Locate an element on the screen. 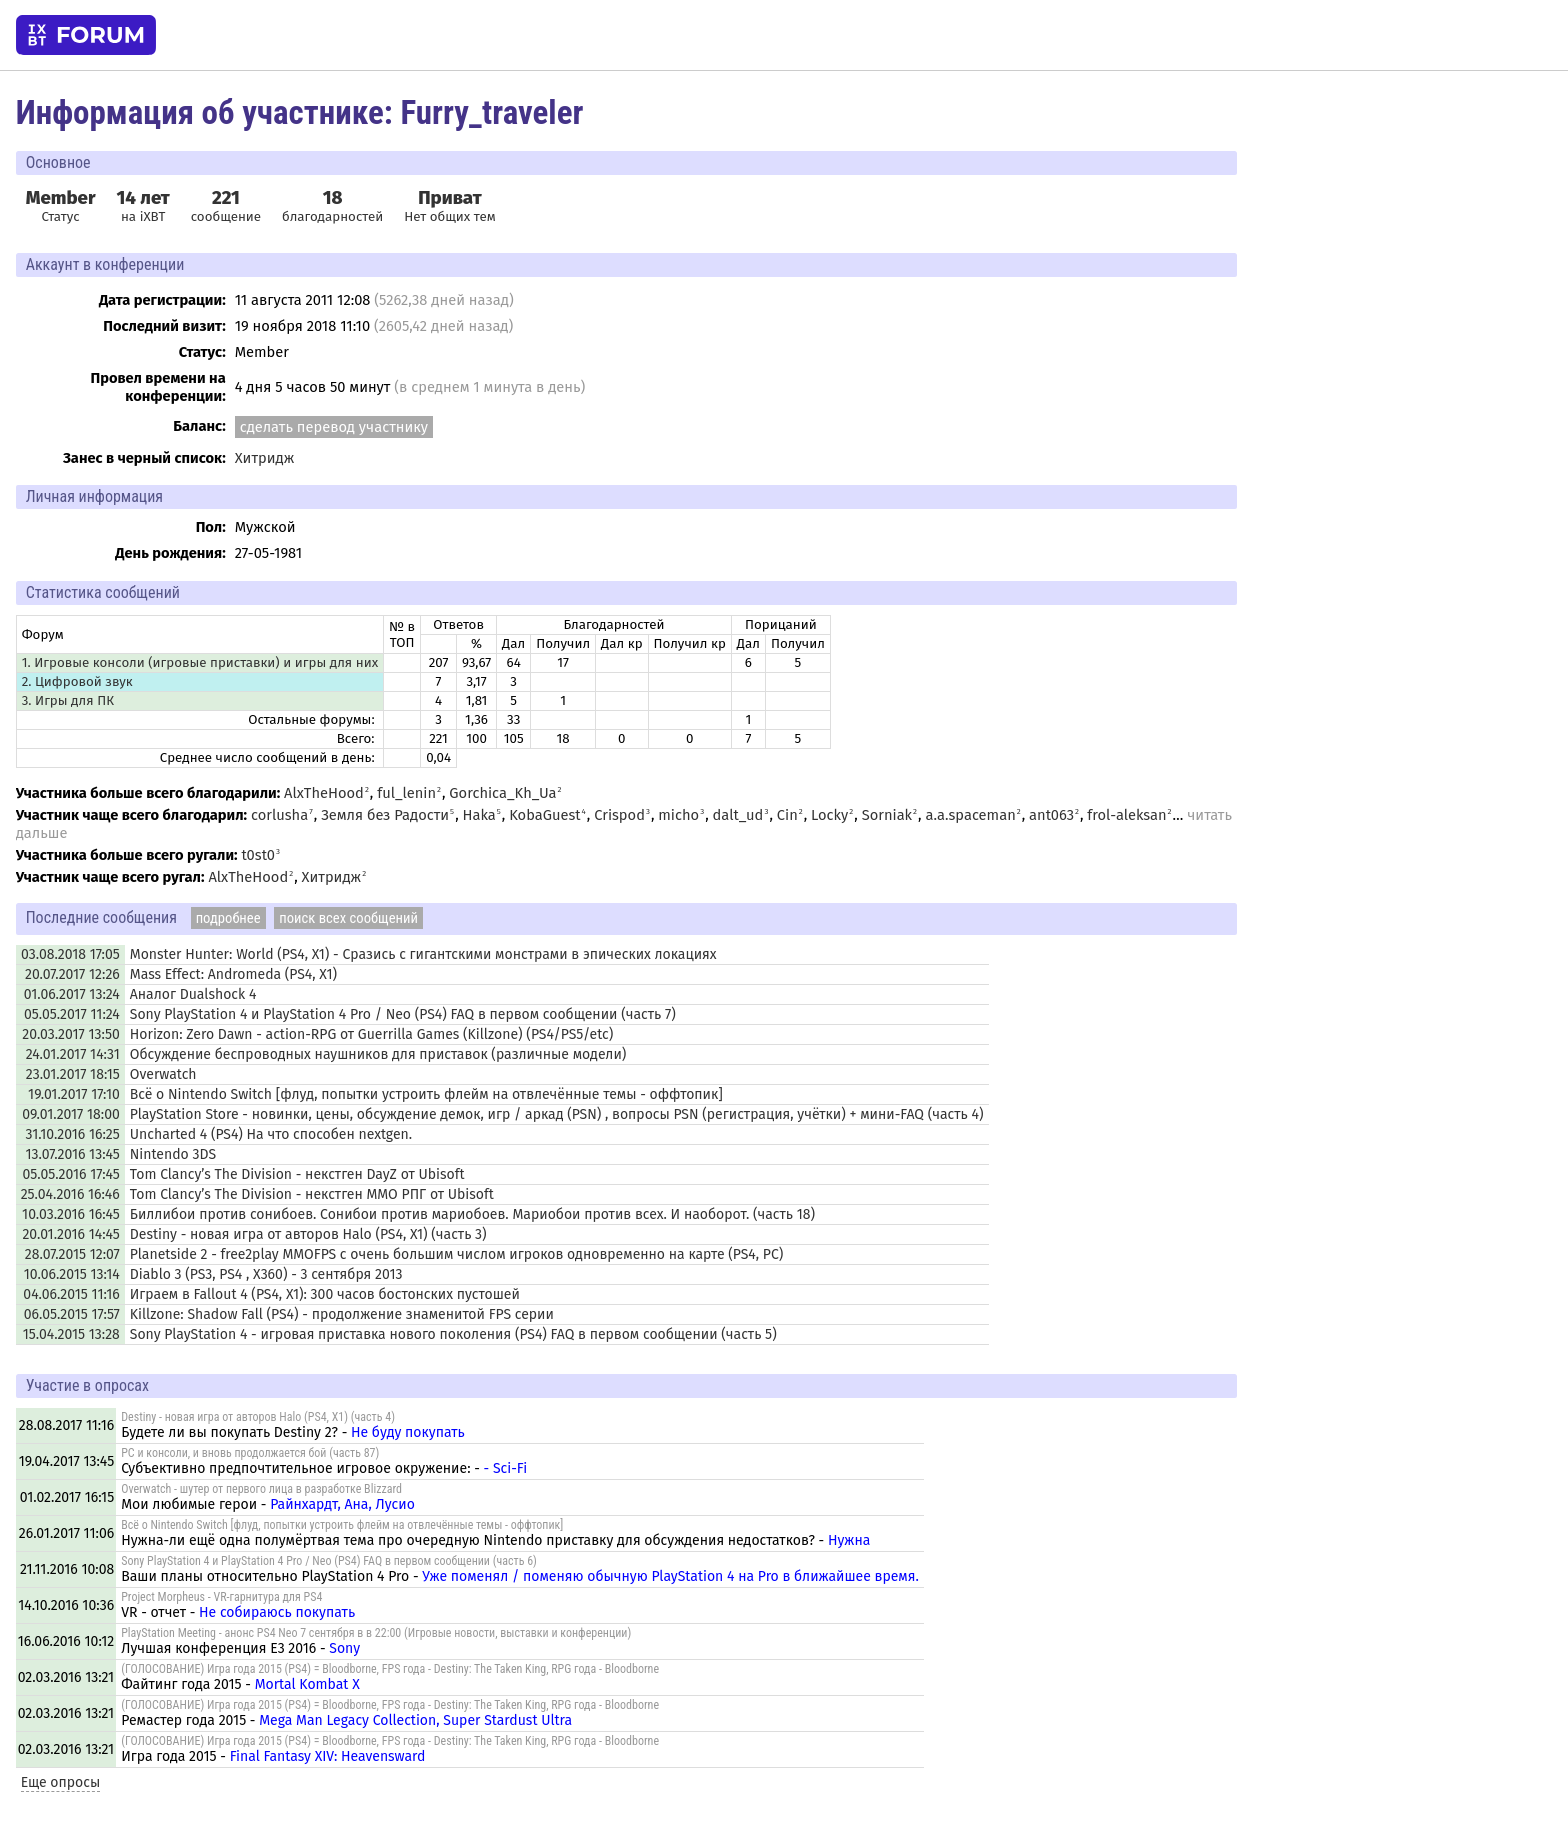 The width and height of the screenshot is (1568, 1827). frol-aleksan is located at coordinates (1126, 815).